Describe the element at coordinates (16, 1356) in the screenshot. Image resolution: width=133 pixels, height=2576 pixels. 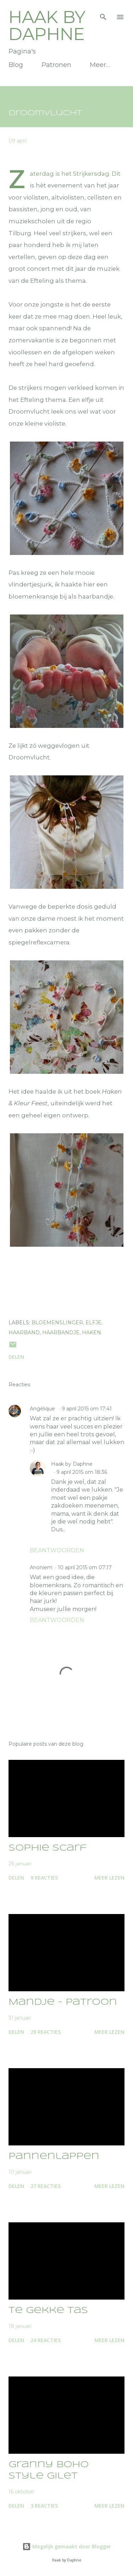
I see `Delen [button]` at that location.